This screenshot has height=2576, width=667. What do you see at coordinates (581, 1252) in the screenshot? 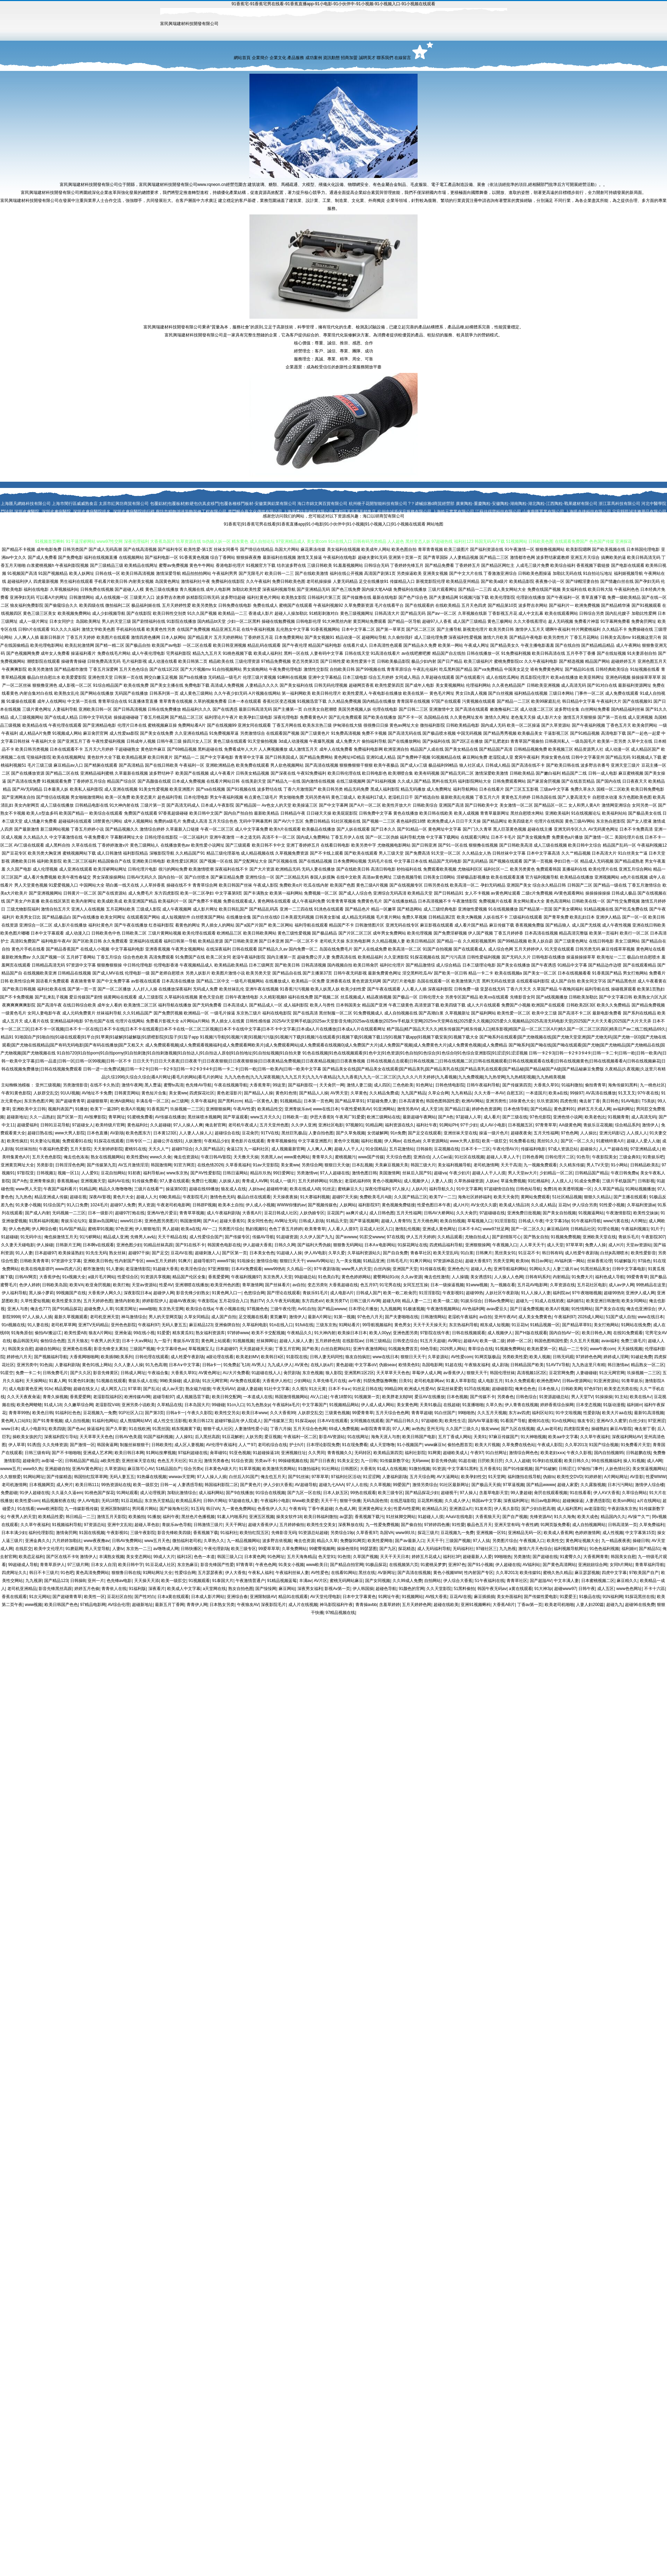
I see `成人牲爱午夜剧场` at bounding box center [581, 1252].